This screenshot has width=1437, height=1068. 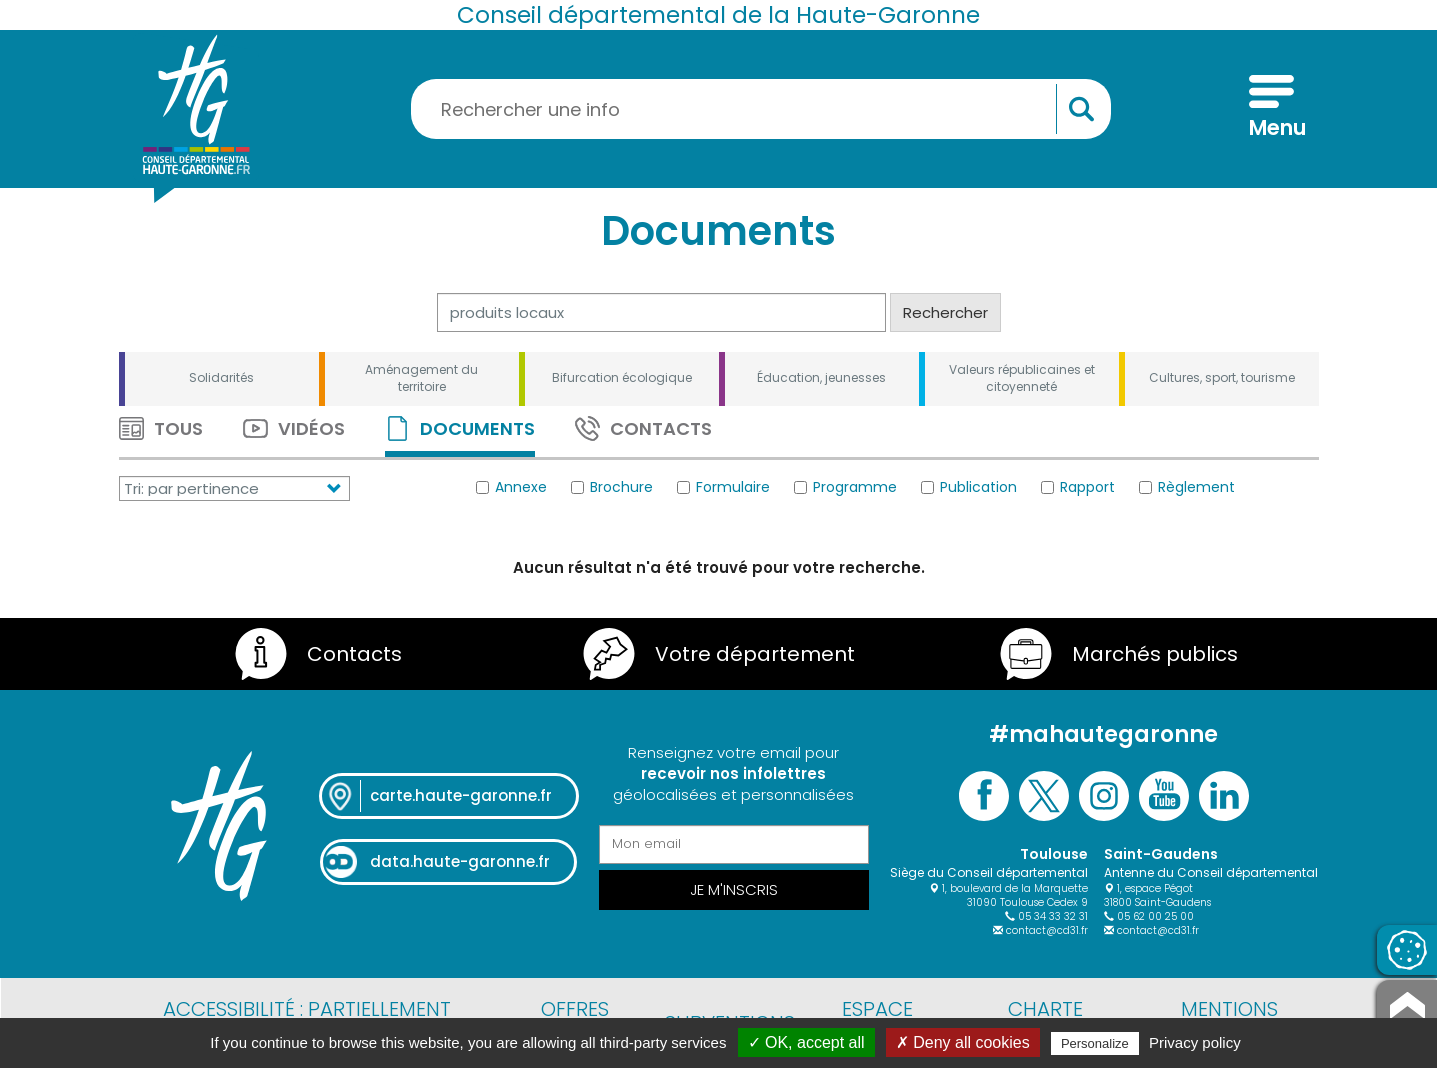 What do you see at coordinates (294, 428) in the screenshot?
I see `Vidéos` at bounding box center [294, 428].